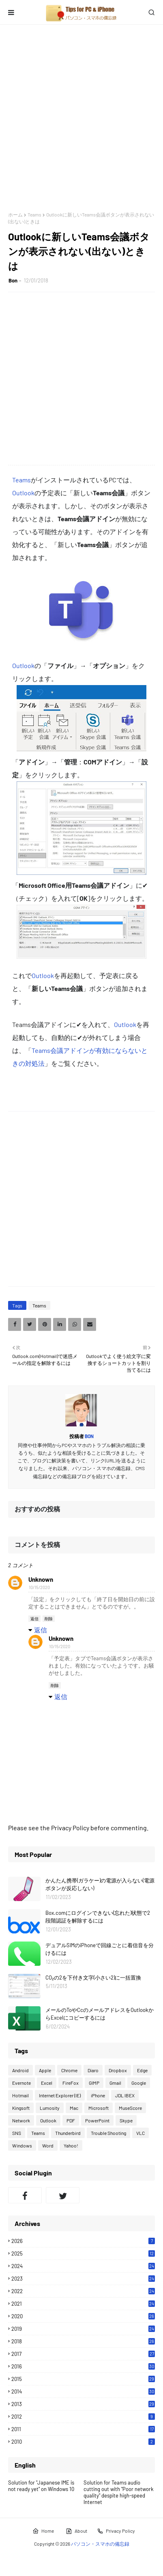 The height and width of the screenshot is (2576, 163). I want to click on 2016, so click(83, 2366).